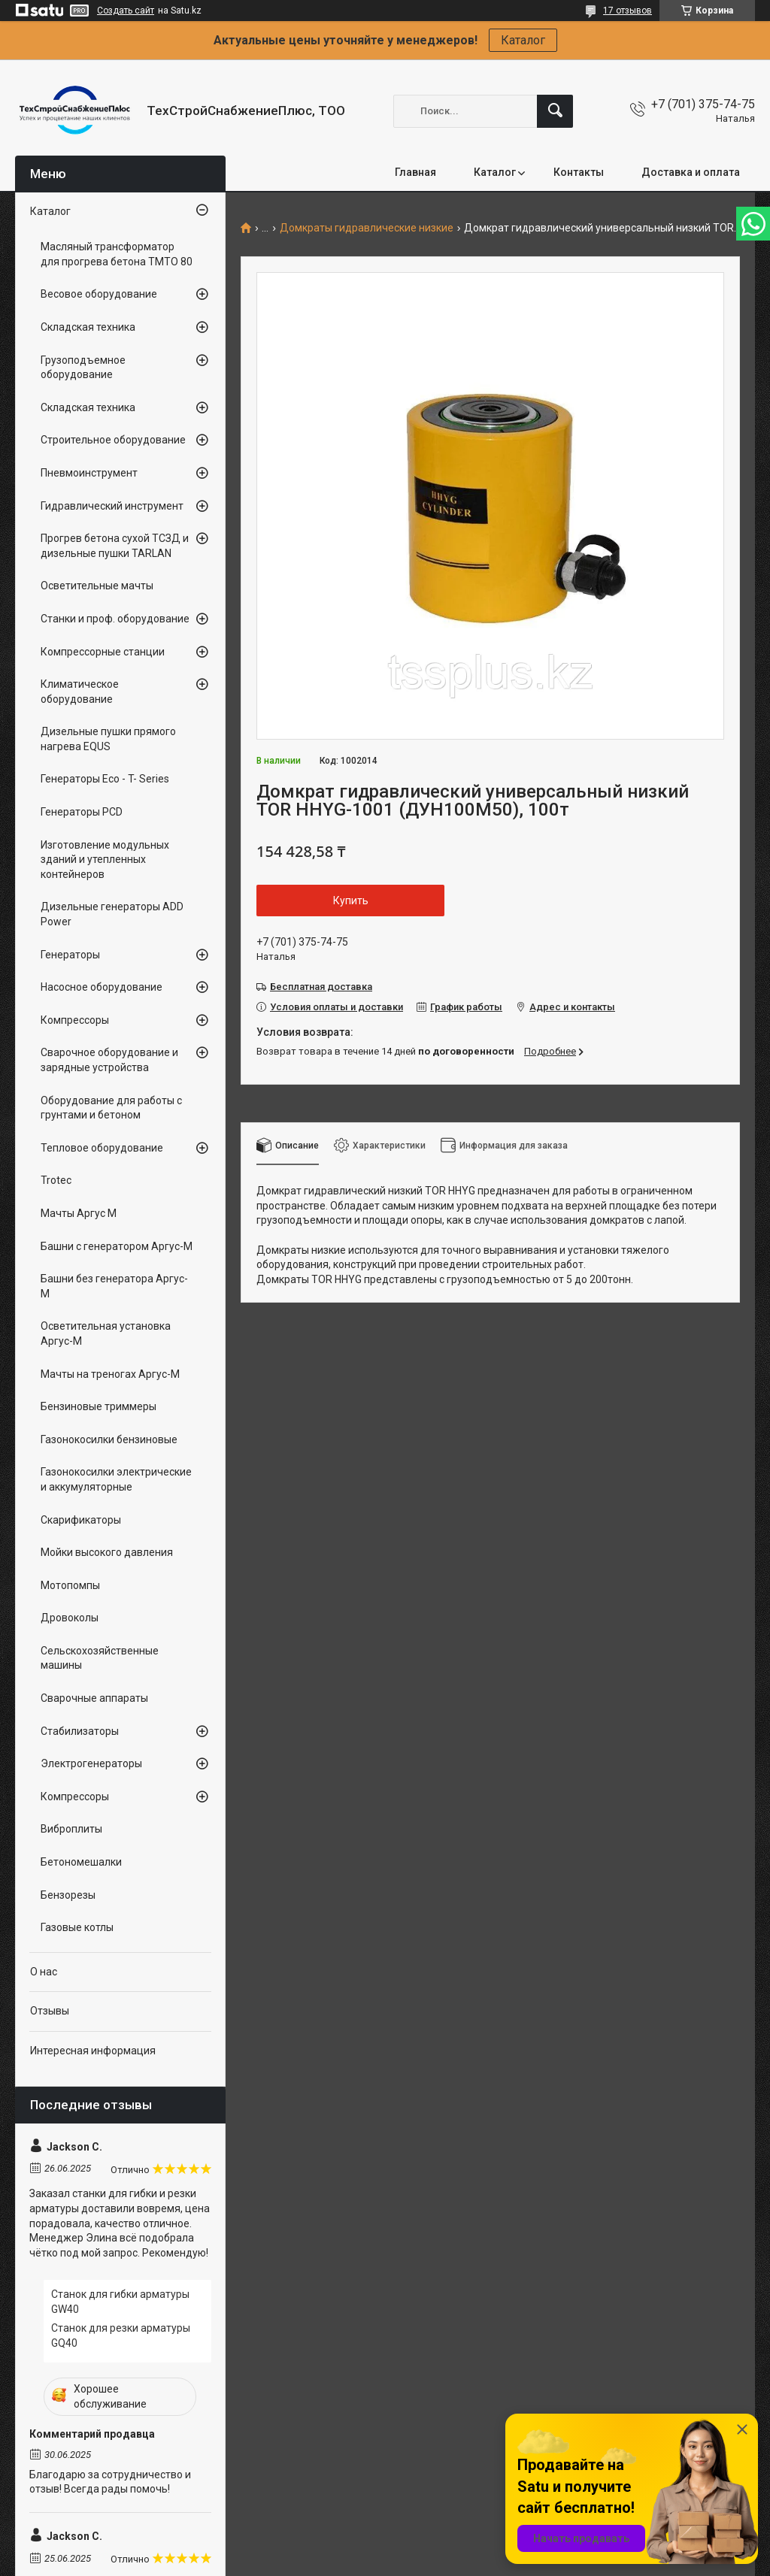 This screenshot has width=770, height=2576. What do you see at coordinates (100, 1658) in the screenshot?
I see `Сельскохозяйственные машины` at bounding box center [100, 1658].